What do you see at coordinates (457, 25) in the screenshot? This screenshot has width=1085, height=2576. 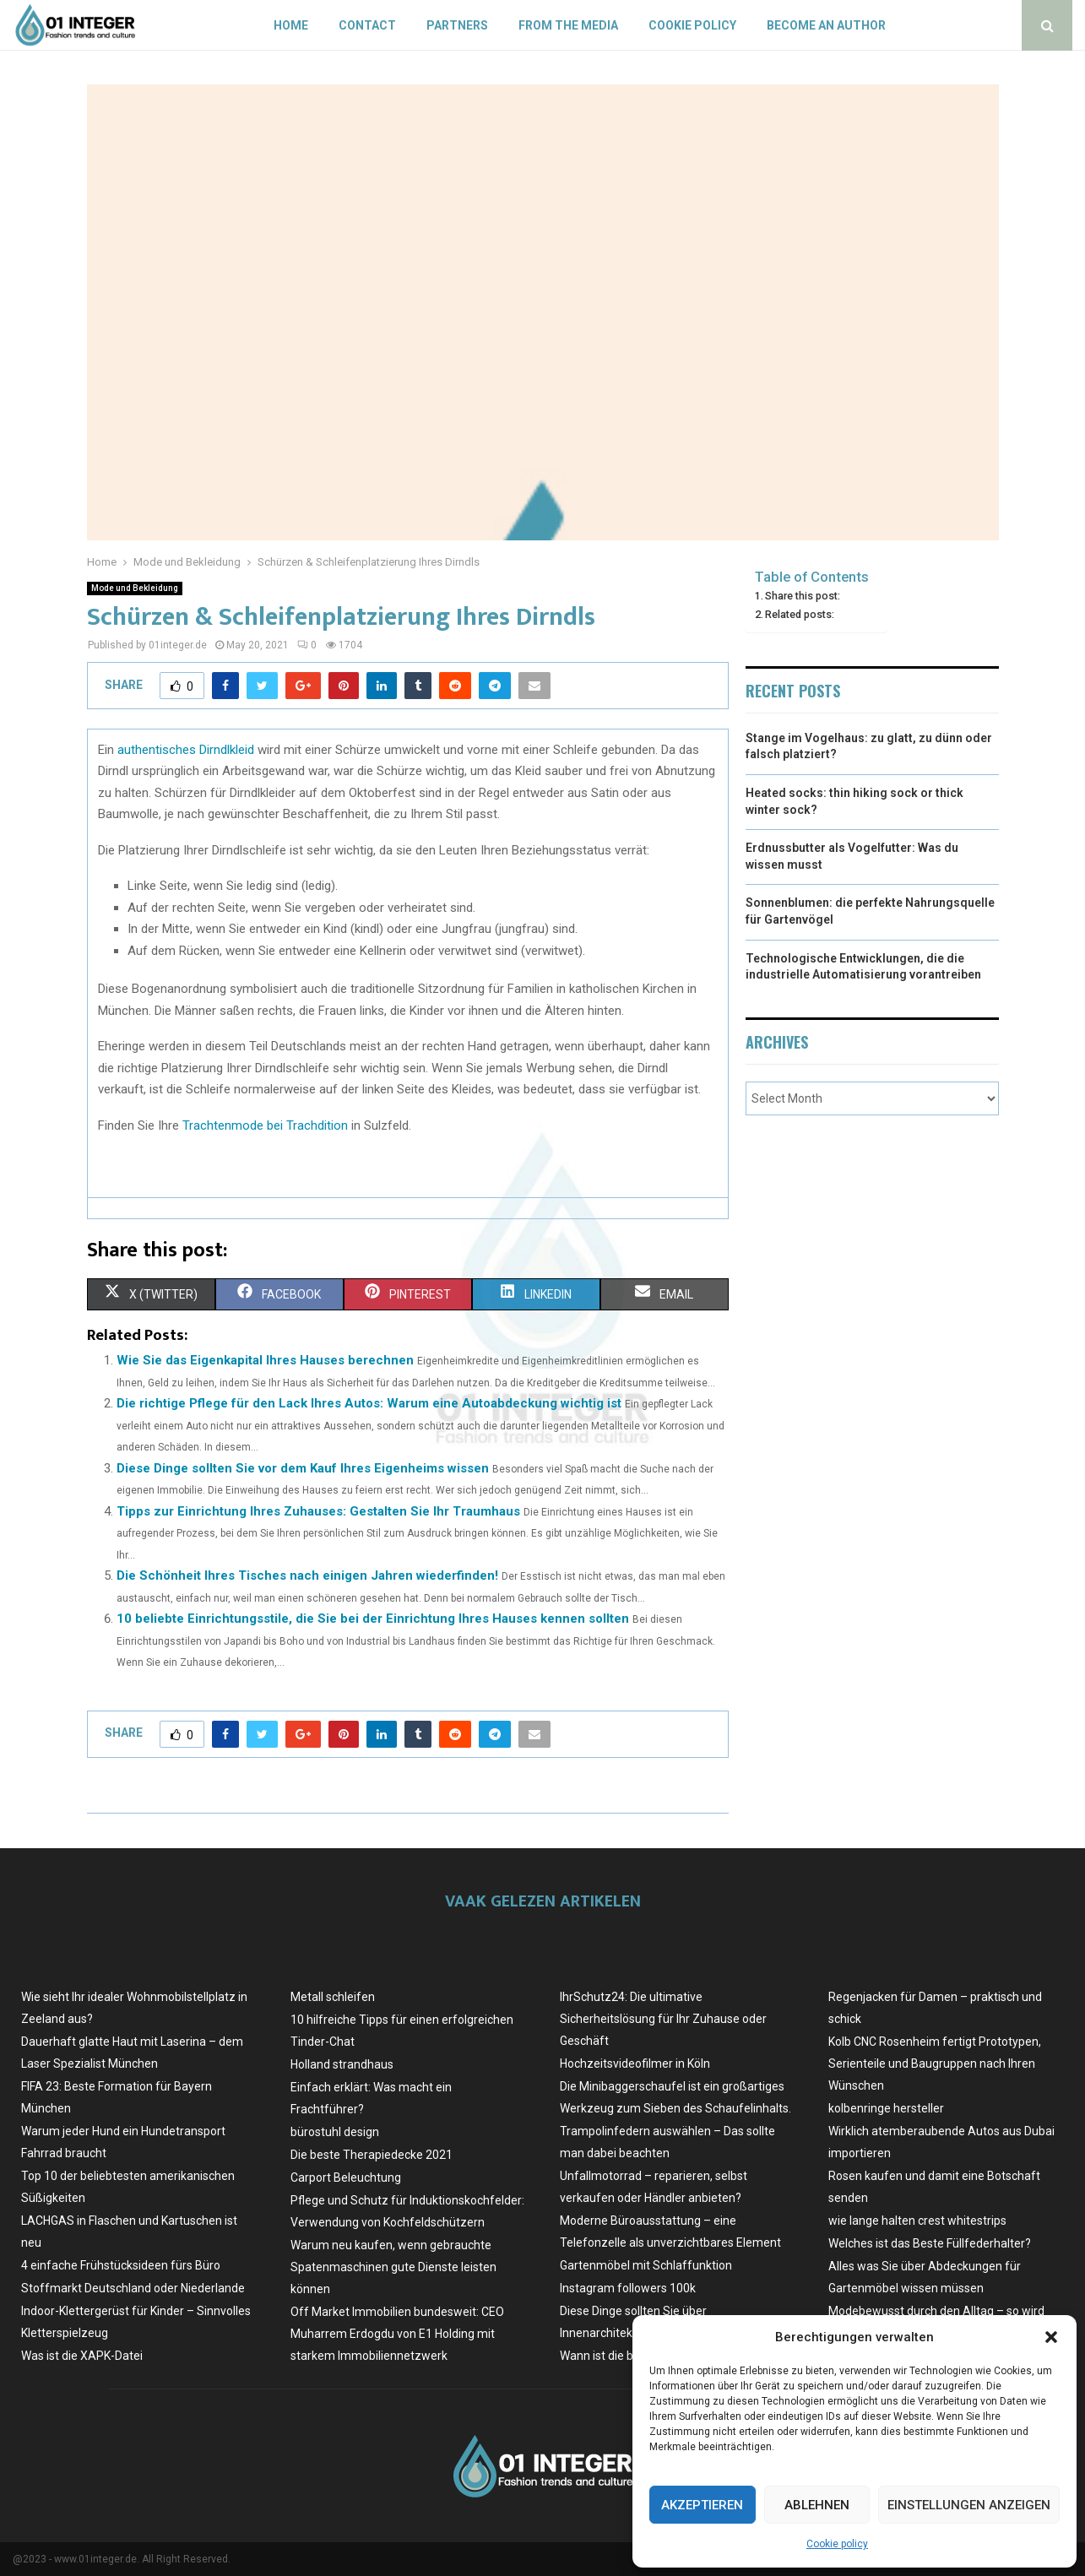 I see `Partners` at bounding box center [457, 25].